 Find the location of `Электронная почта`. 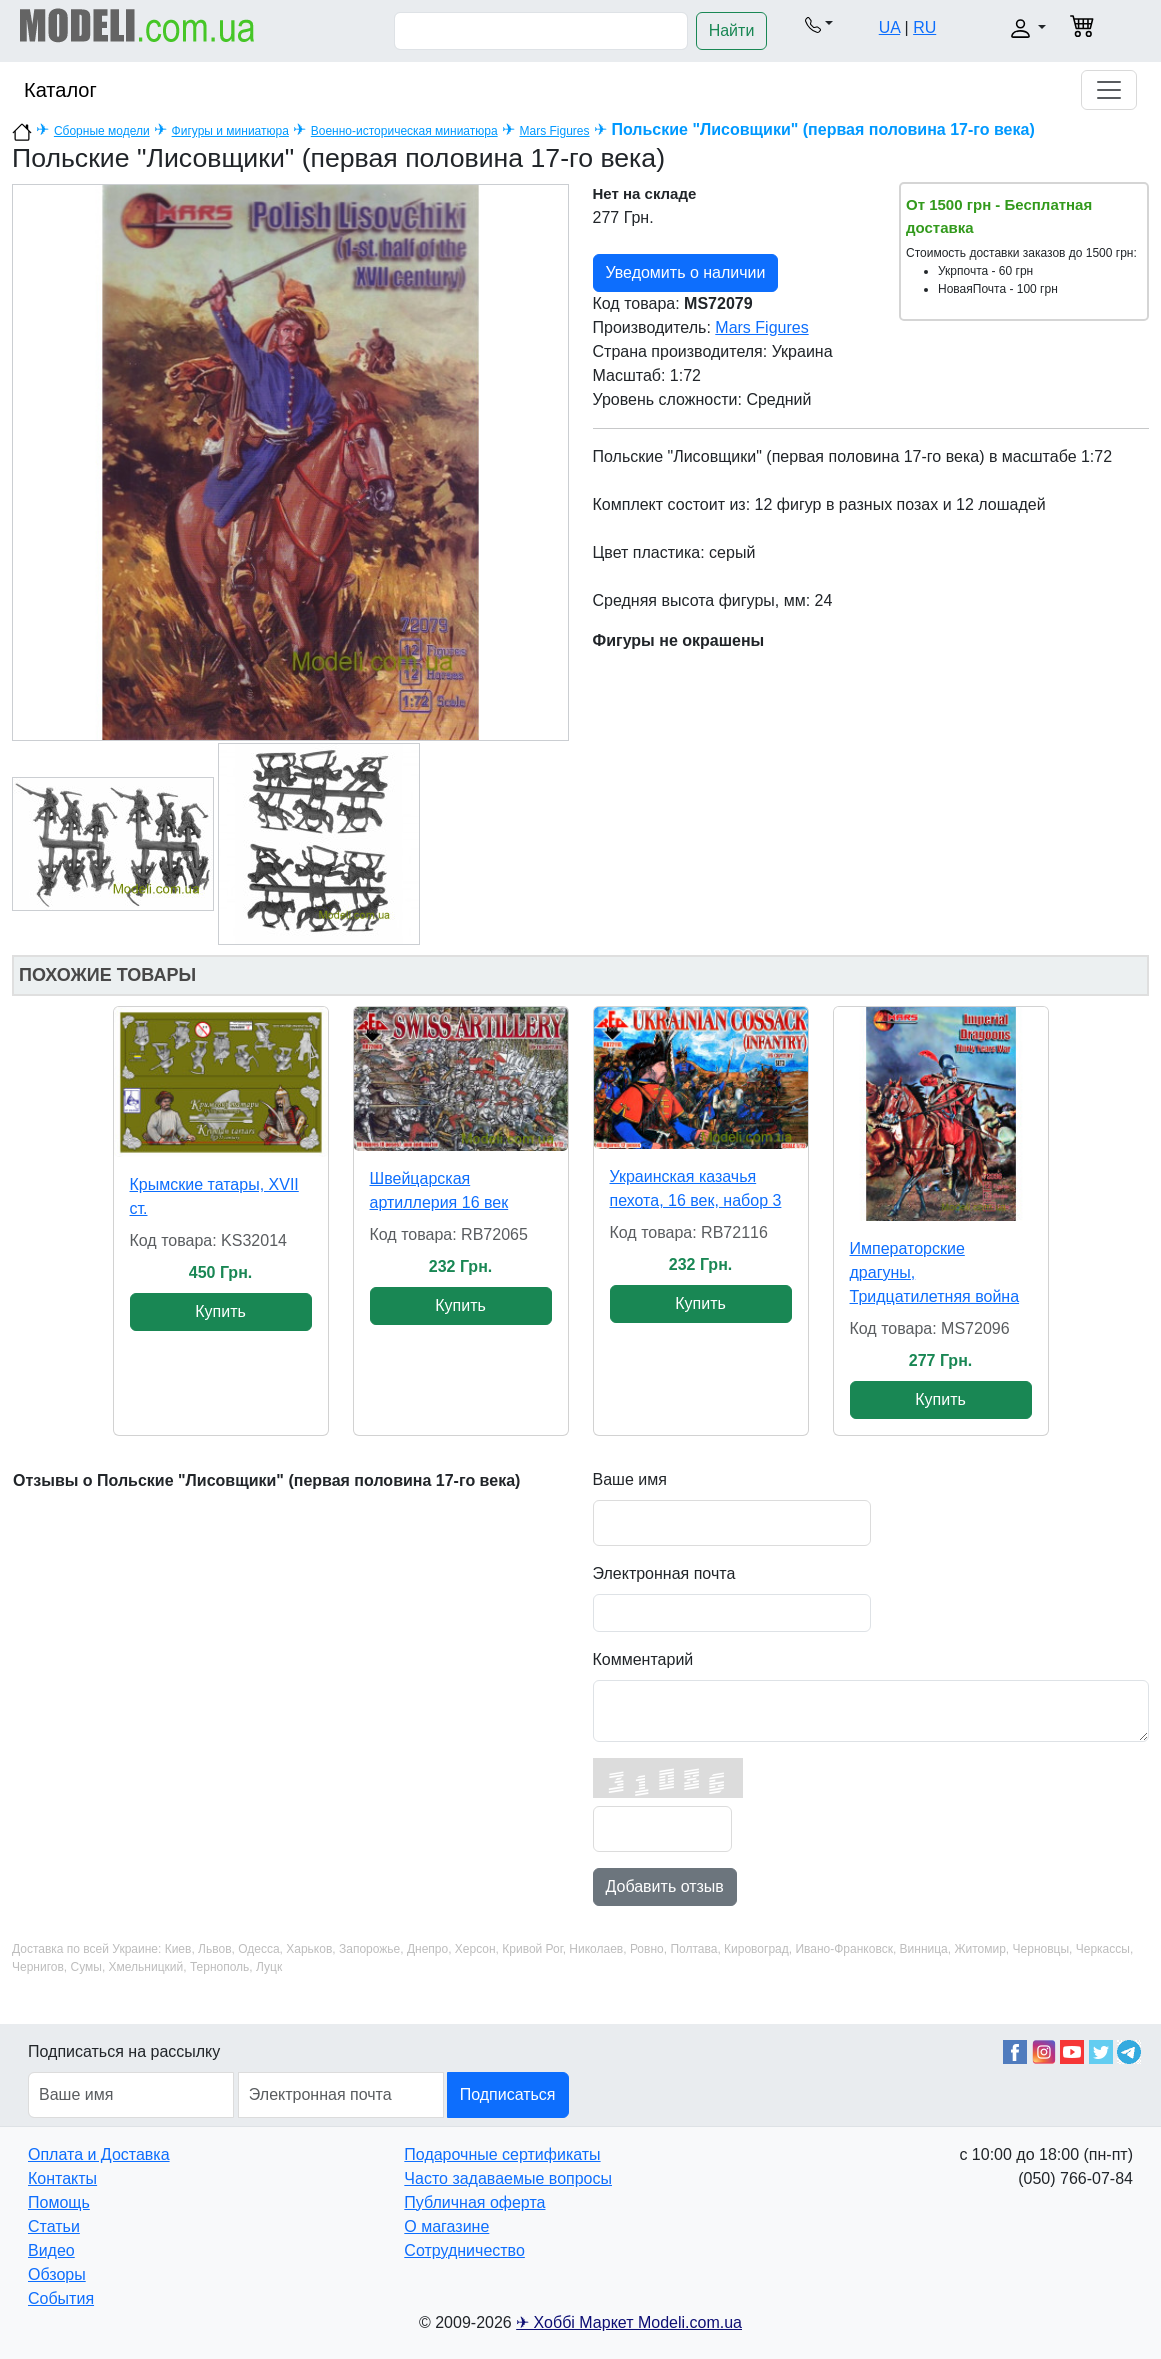

Электронная почта is located at coordinates (664, 1573).